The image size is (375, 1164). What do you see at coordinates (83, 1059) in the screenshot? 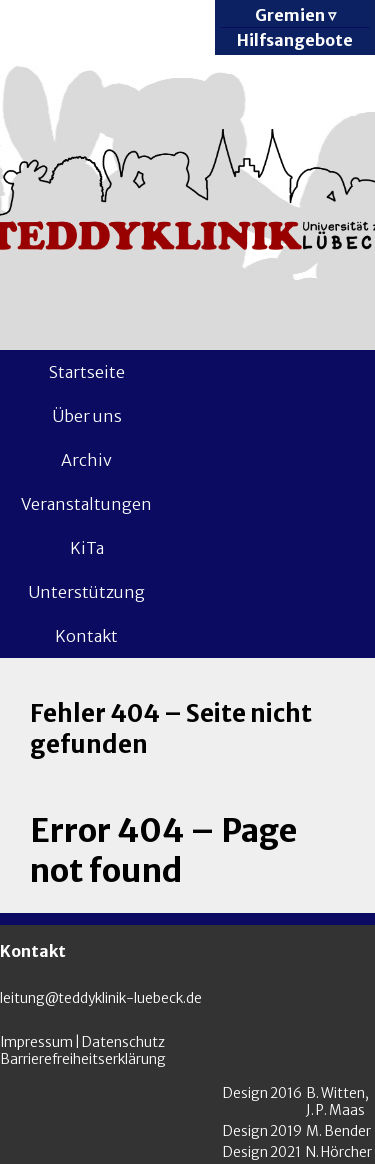
I see `Barrierefreiheitserklärung` at bounding box center [83, 1059].